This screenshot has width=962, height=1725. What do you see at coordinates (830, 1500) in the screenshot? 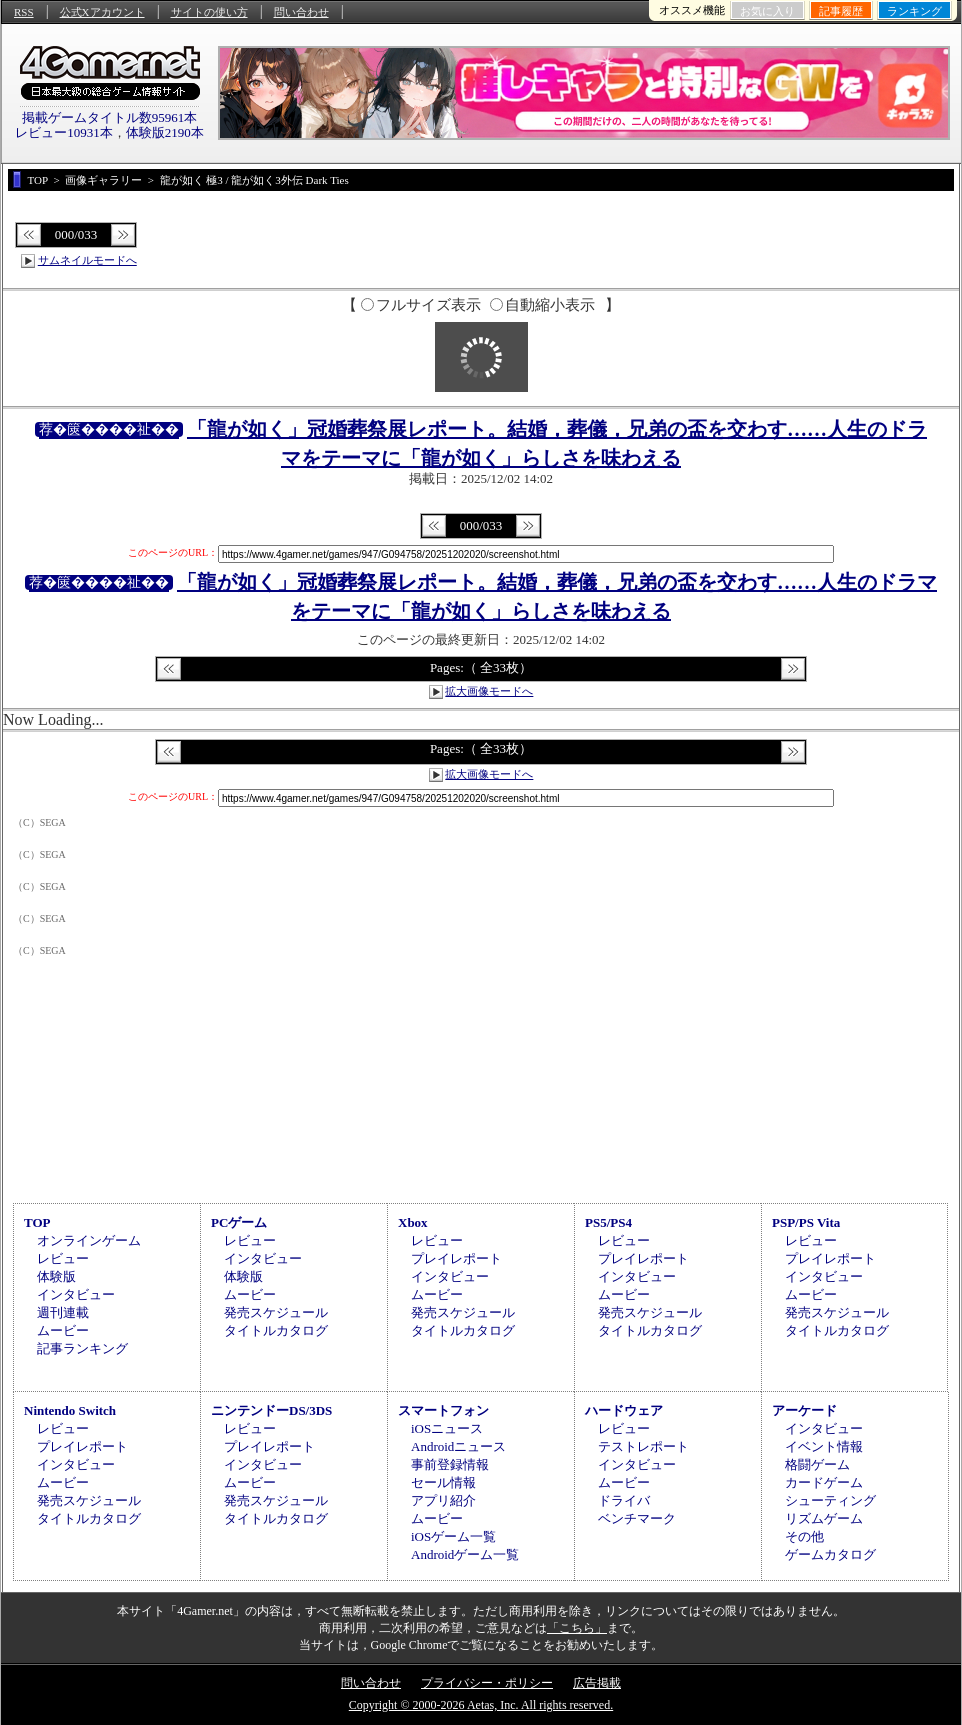
I see `シューティング` at bounding box center [830, 1500].